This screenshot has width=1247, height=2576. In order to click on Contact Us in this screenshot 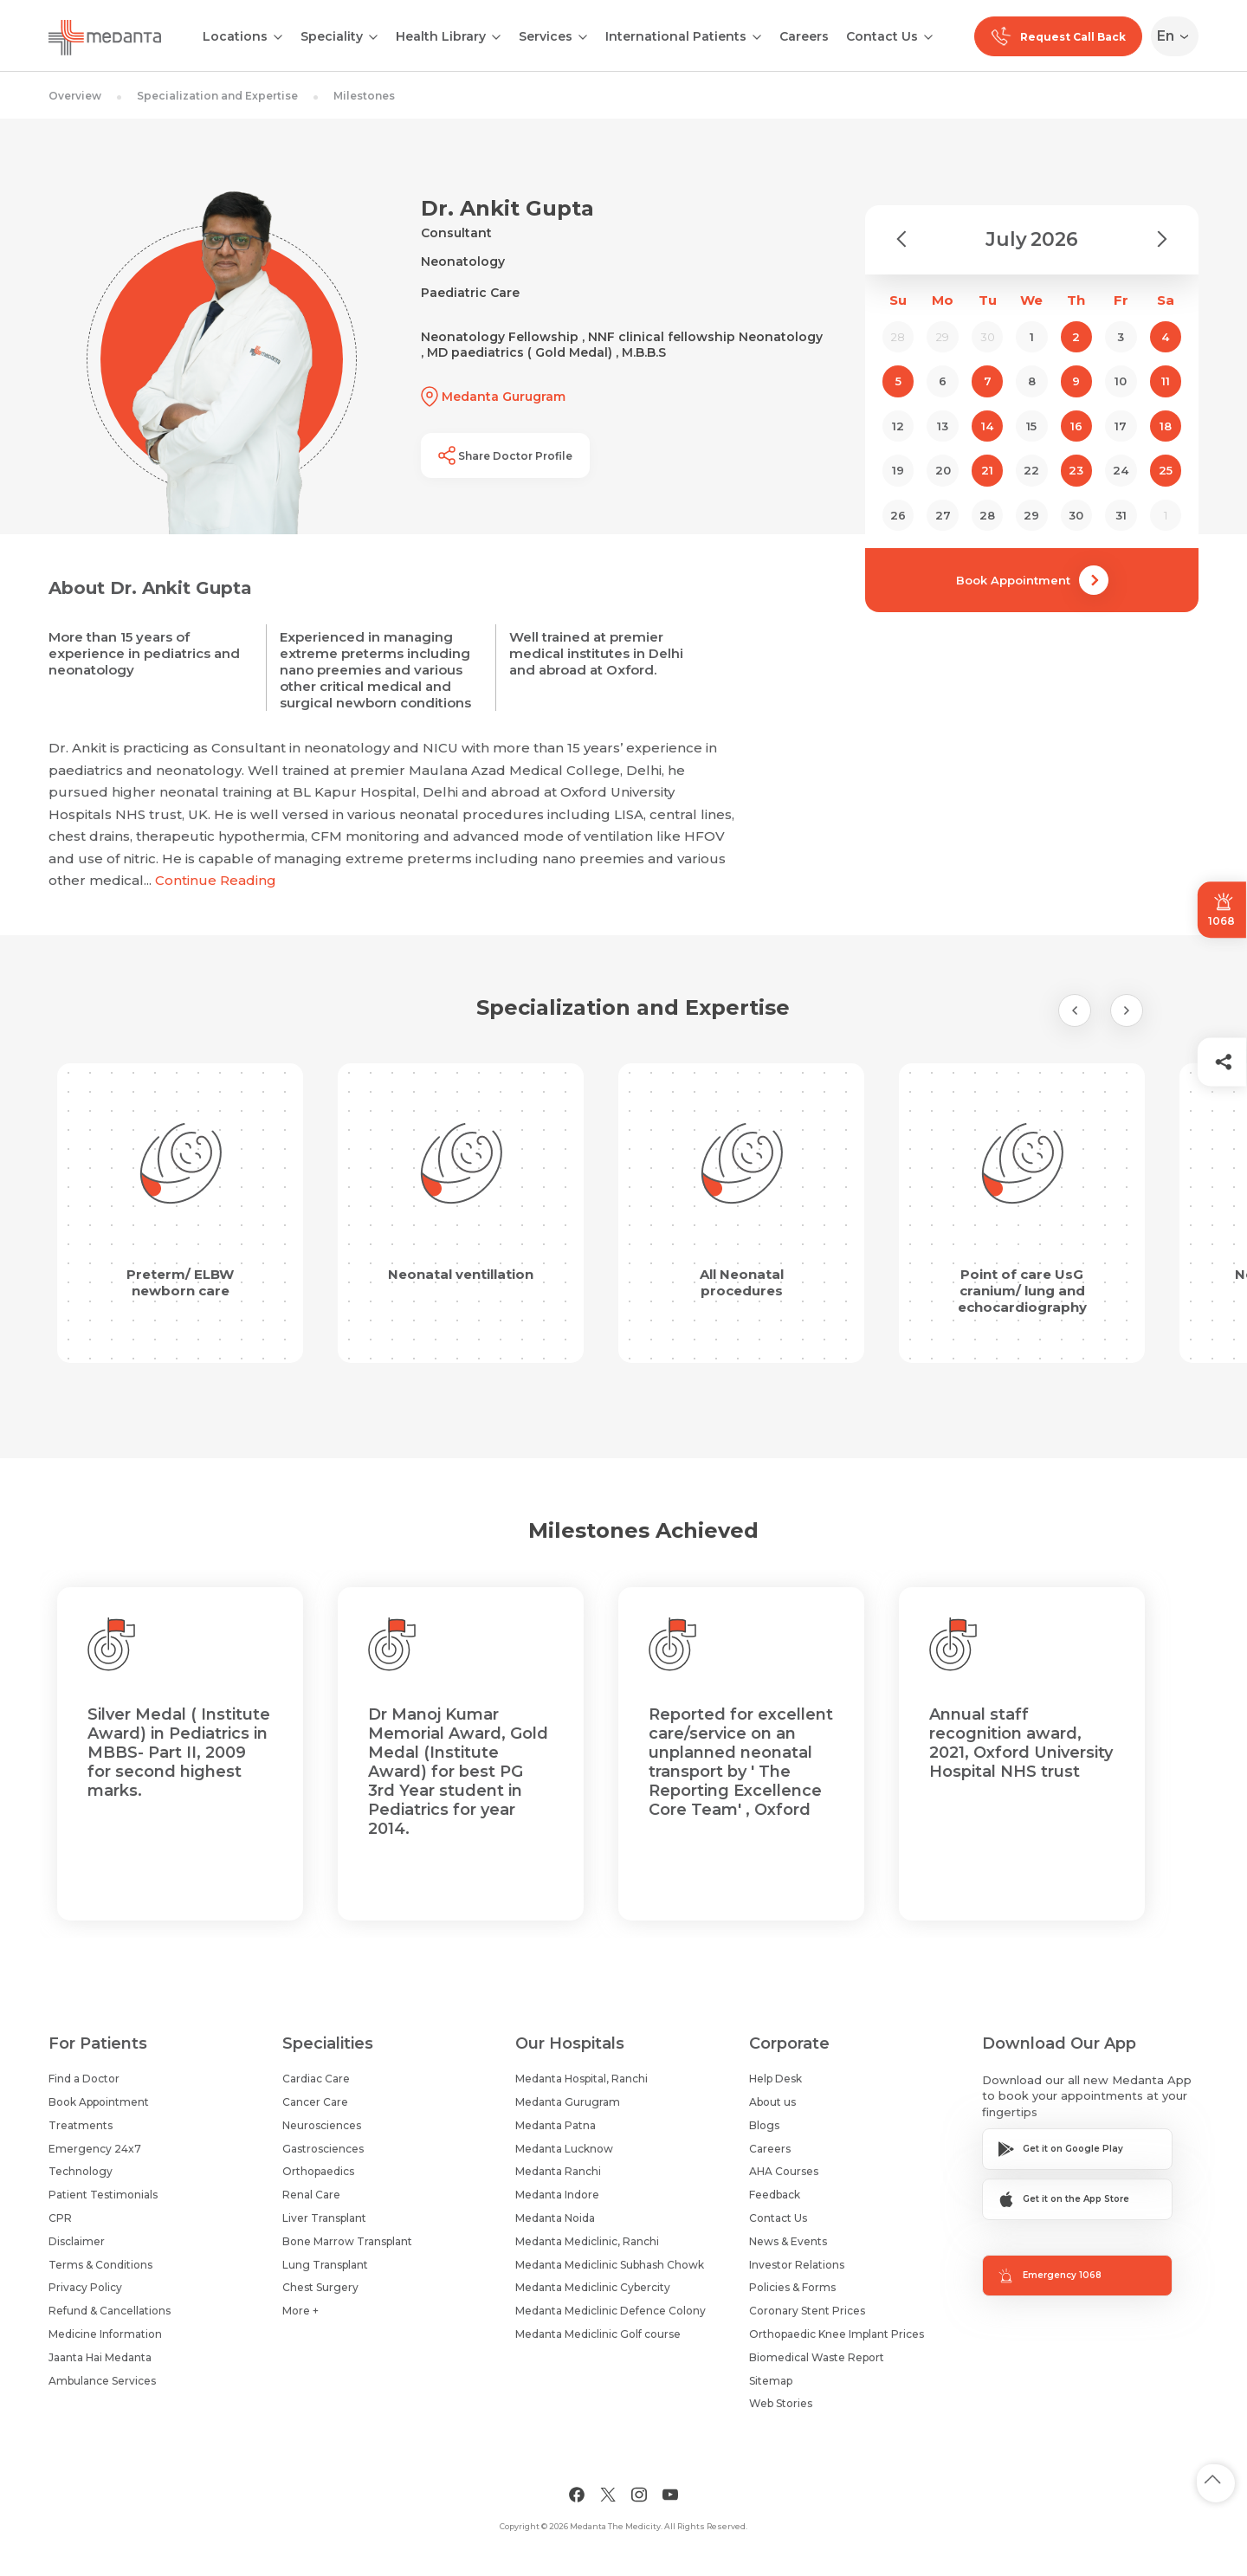, I will do `click(882, 36)`.